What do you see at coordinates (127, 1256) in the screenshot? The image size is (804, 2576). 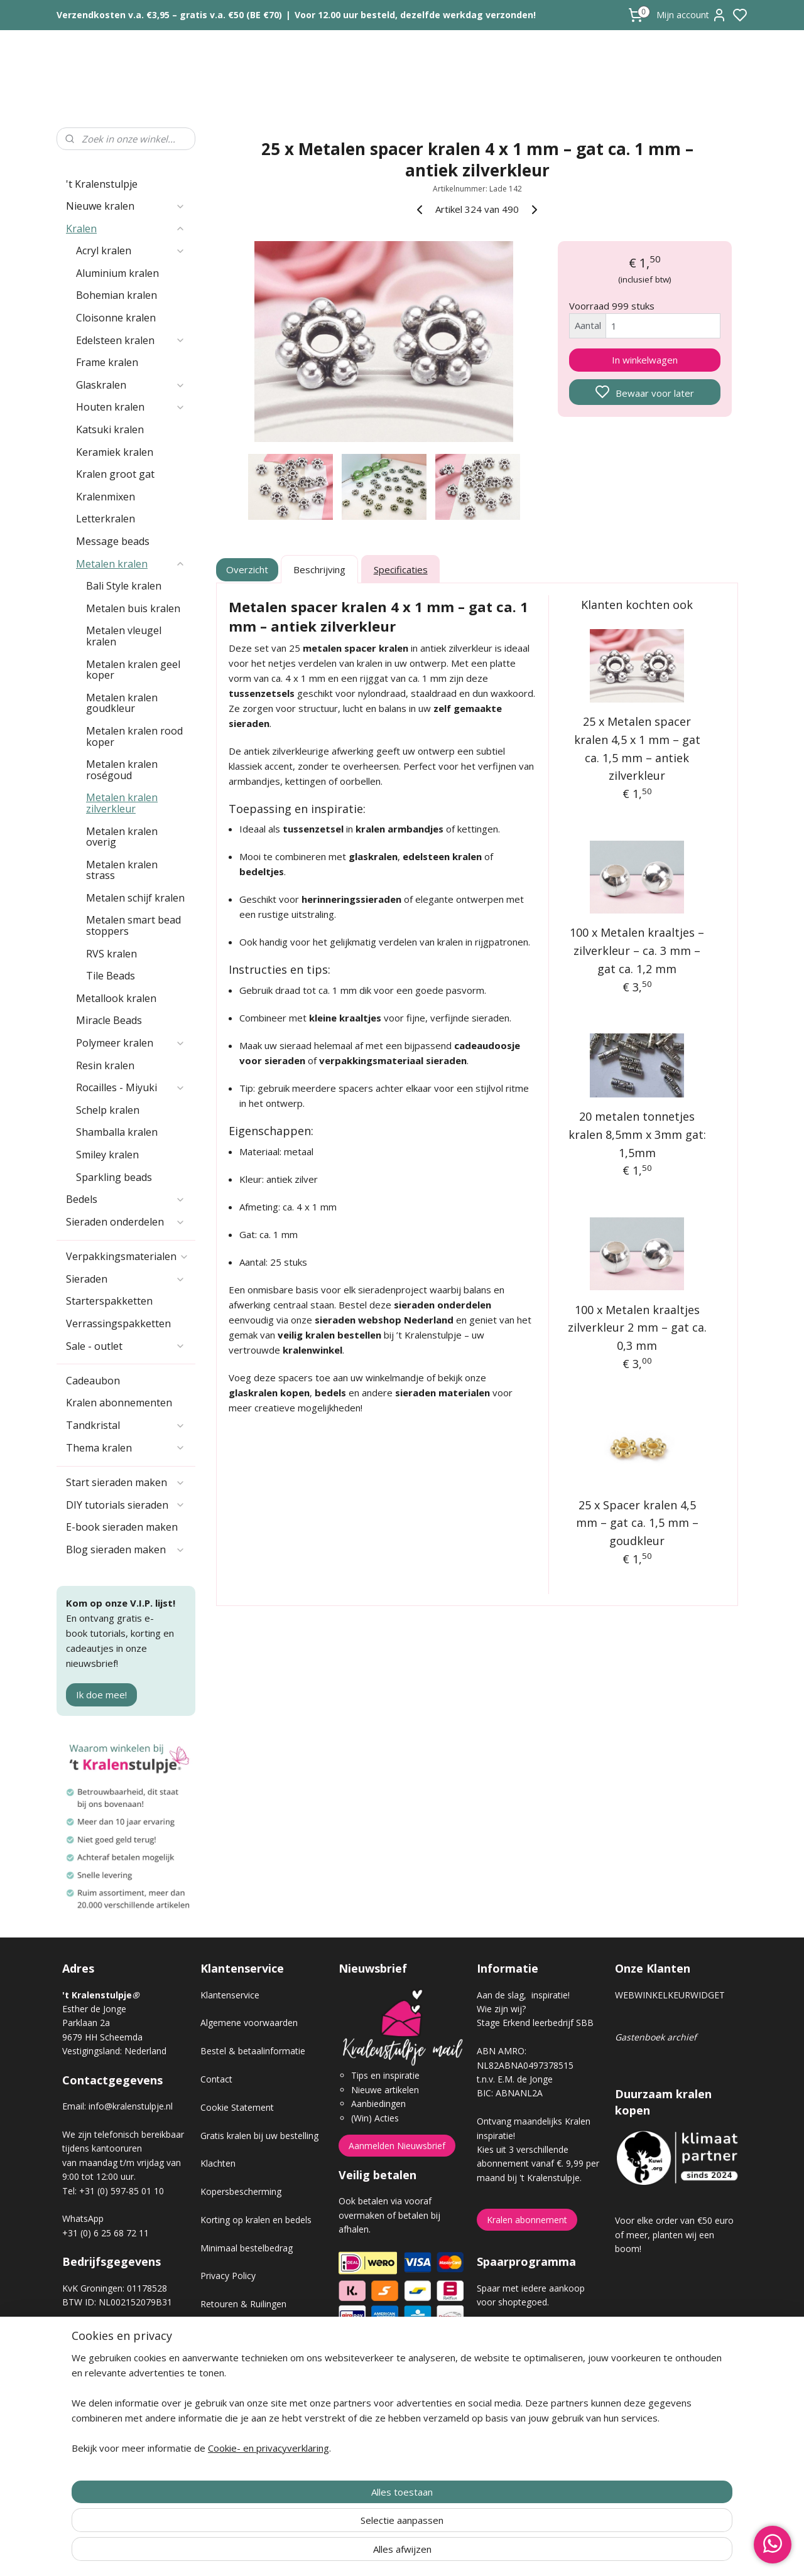 I see `Verpakkingsmaterialen` at bounding box center [127, 1256].